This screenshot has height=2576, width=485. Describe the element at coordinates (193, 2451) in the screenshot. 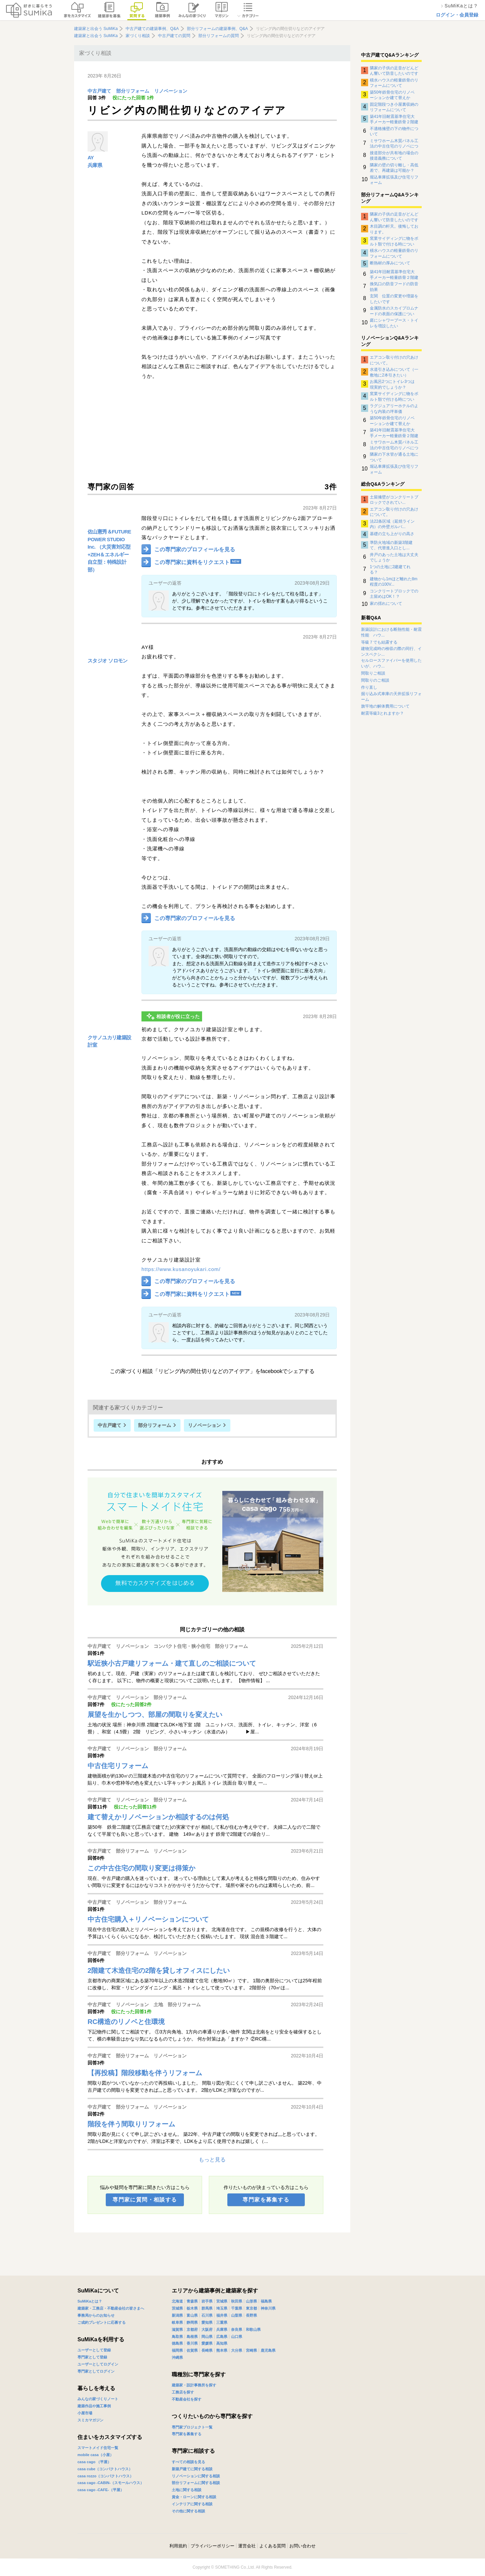

I see `専門家に相談する` at that location.